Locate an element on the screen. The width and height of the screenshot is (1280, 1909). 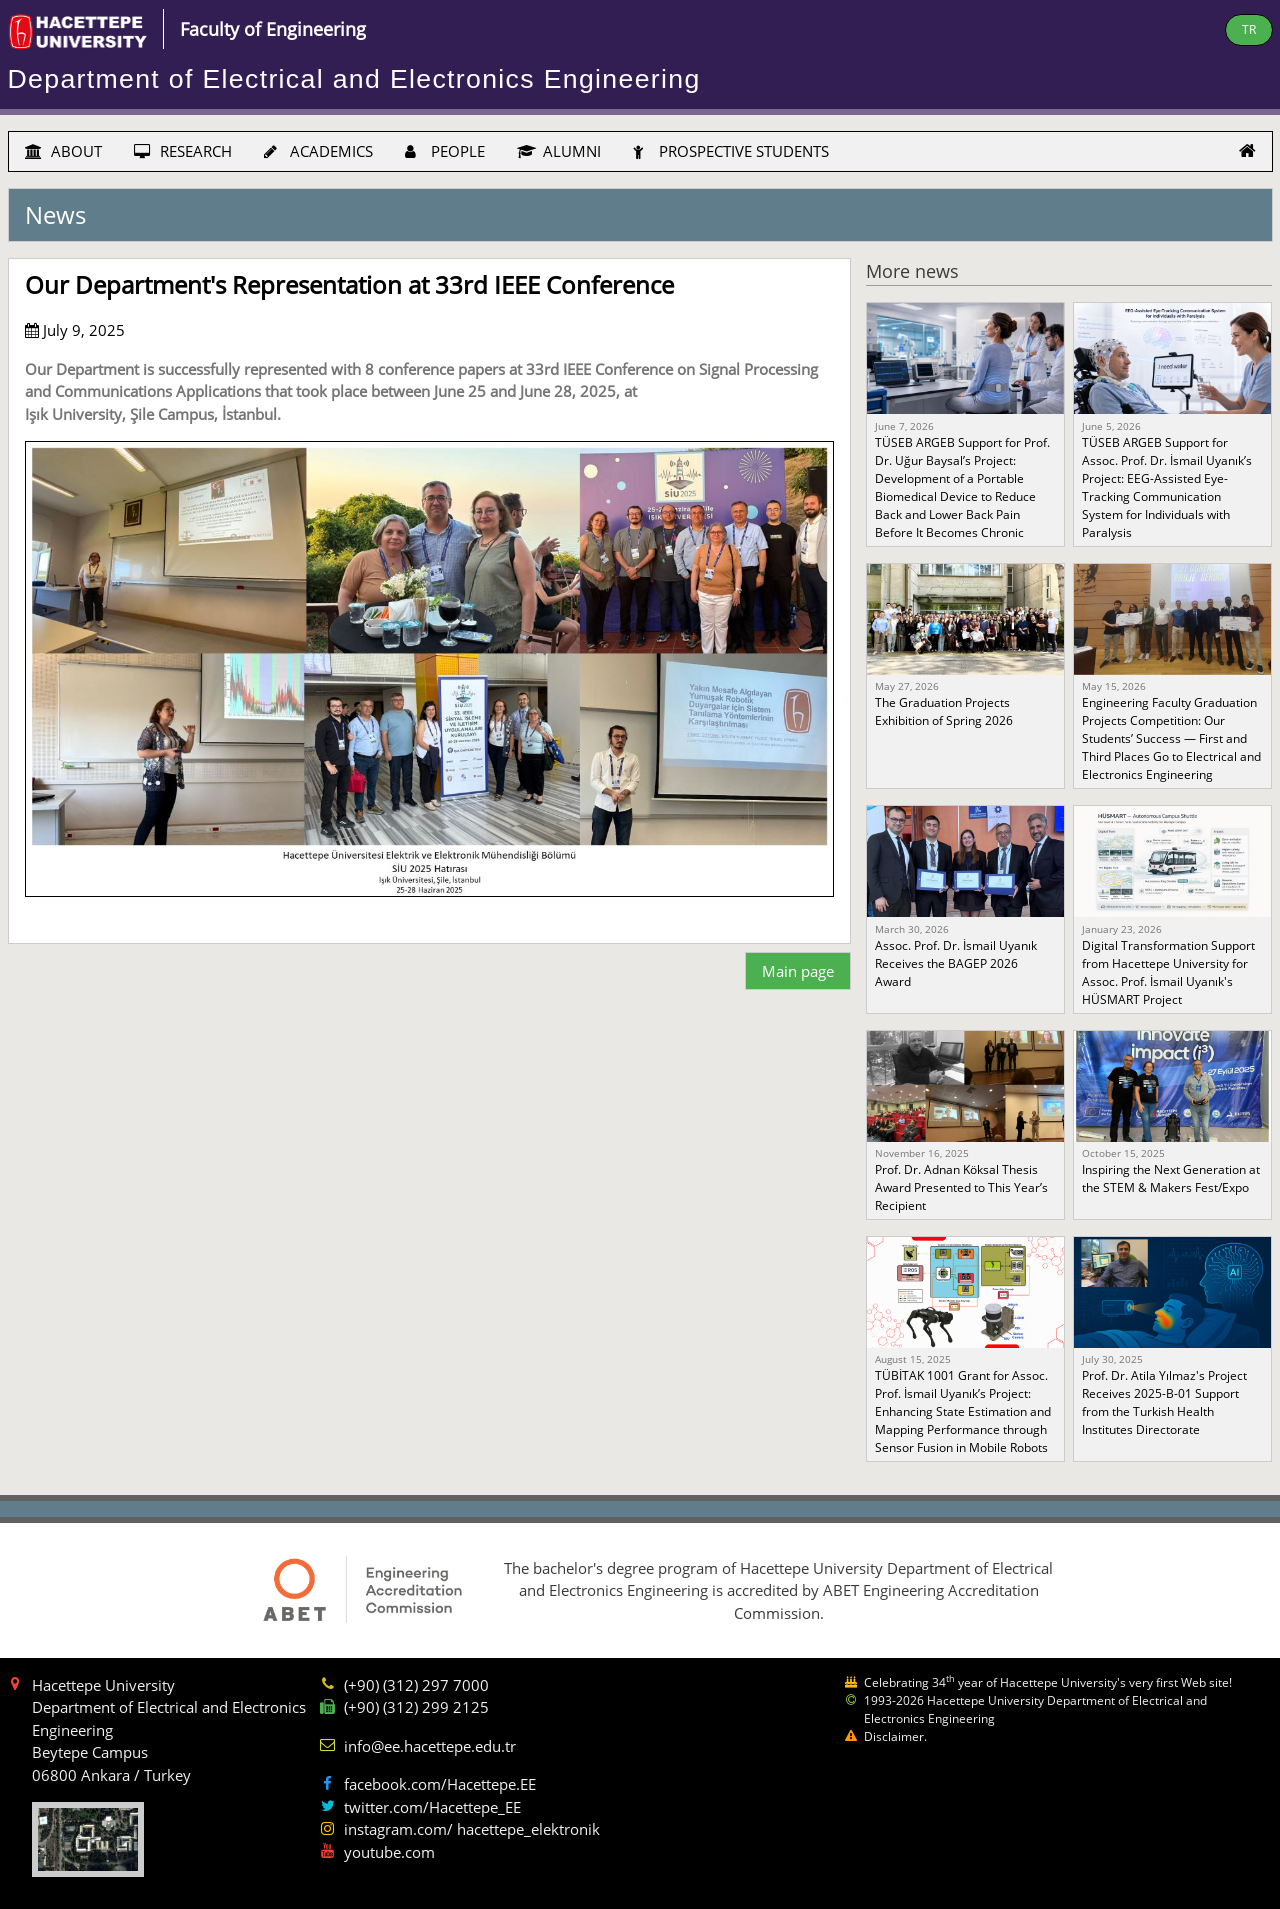
instagram.com/ hacettepe_elektronik is located at coordinates (472, 1829).